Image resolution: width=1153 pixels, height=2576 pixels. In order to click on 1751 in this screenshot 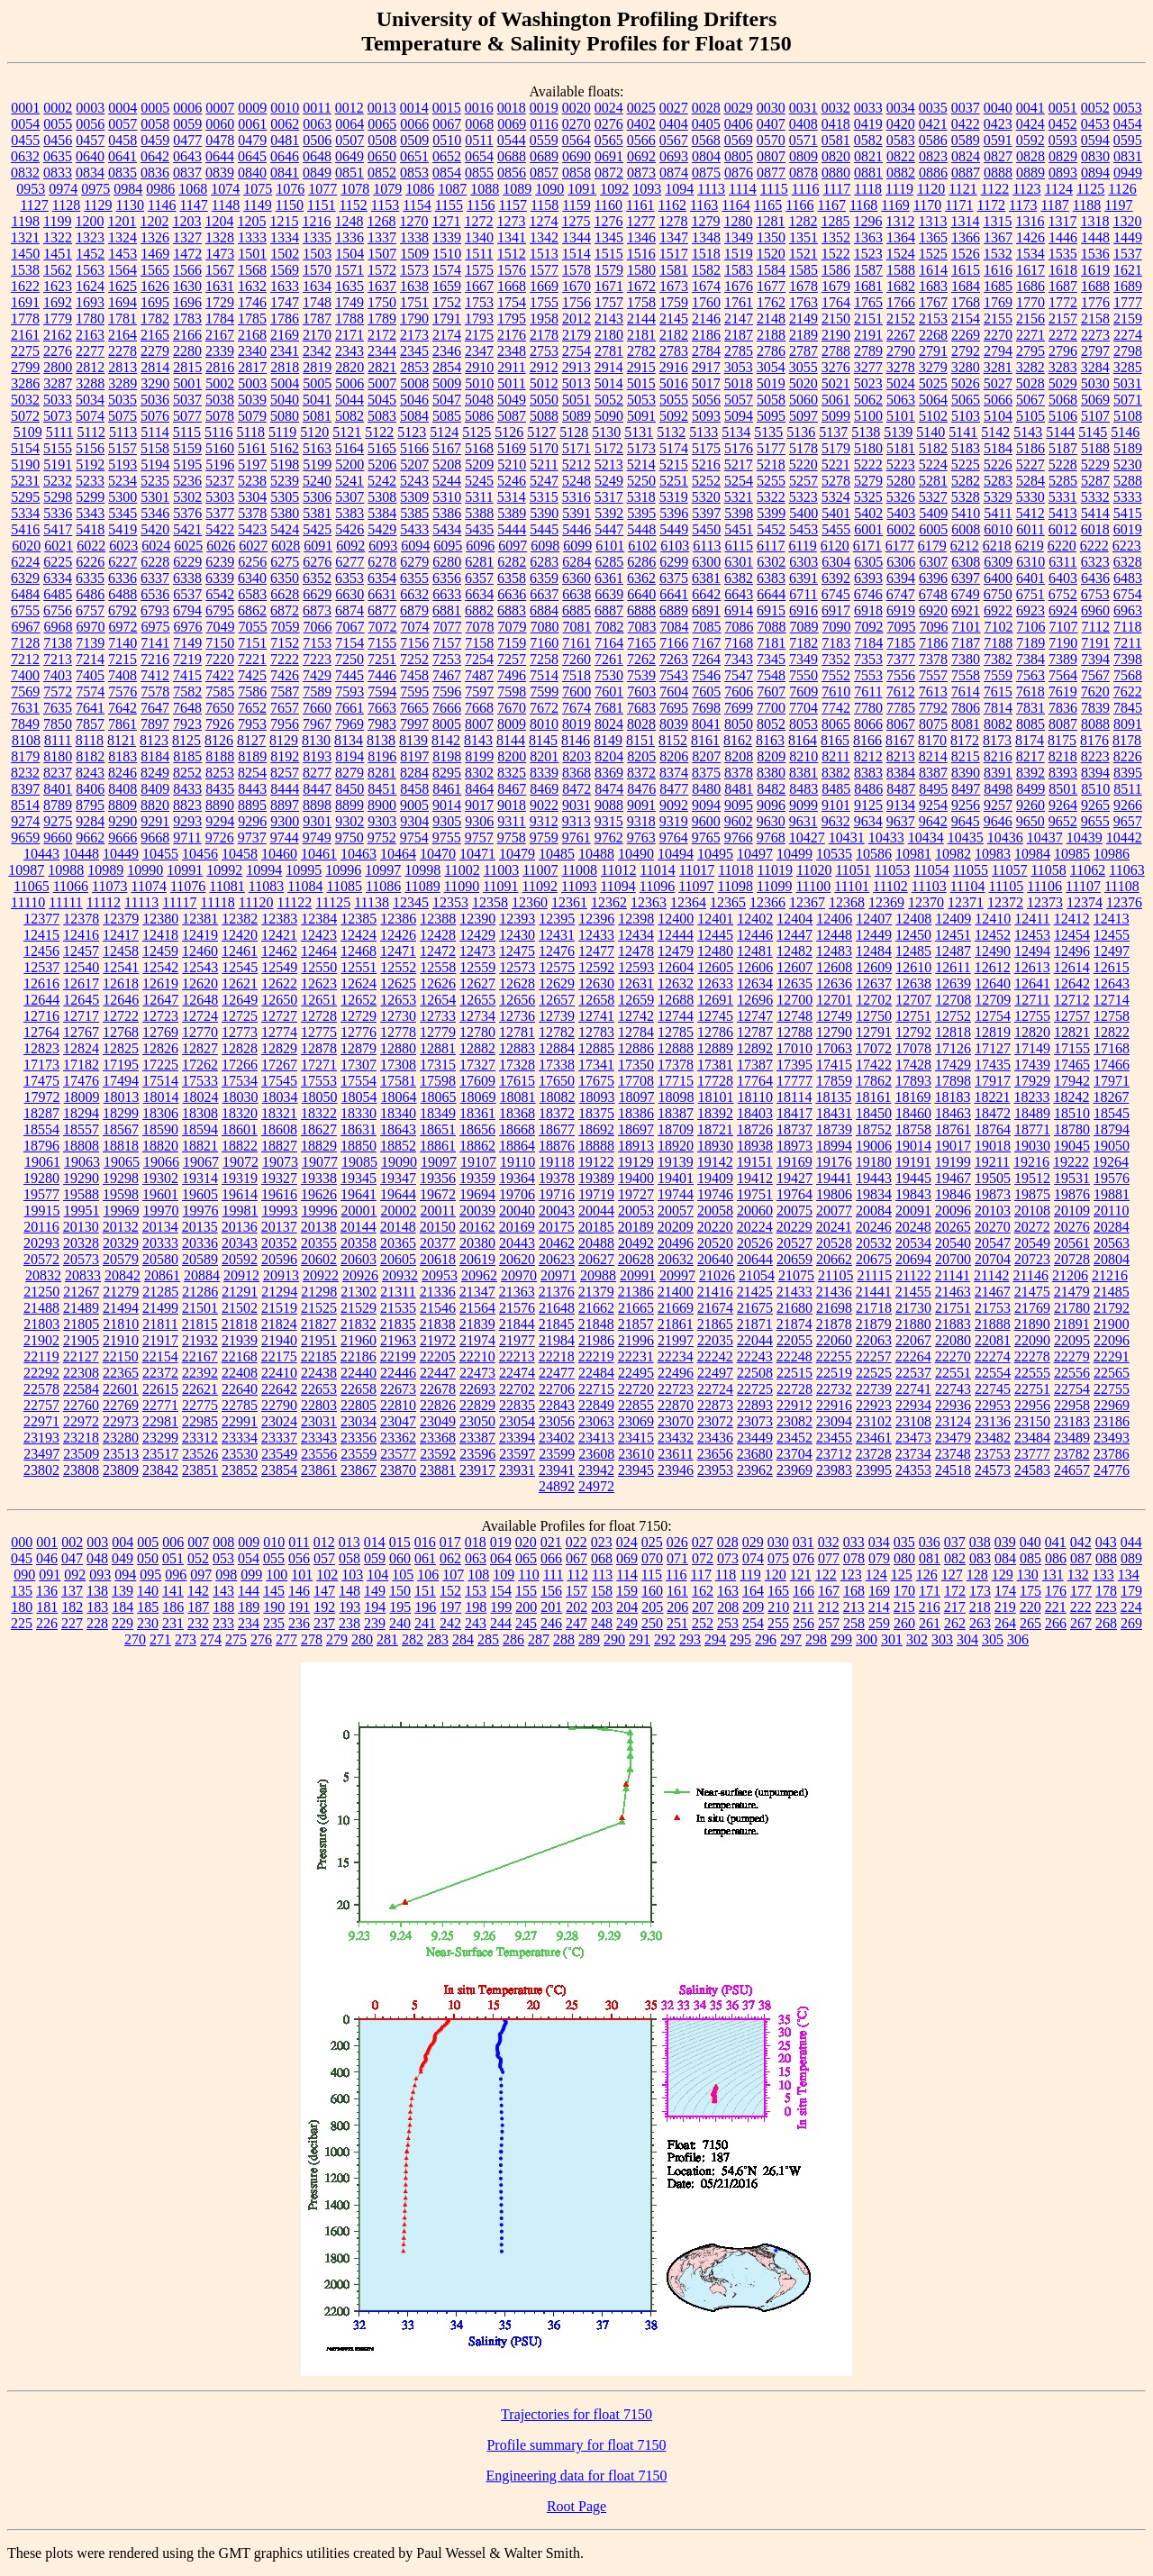, I will do `click(414, 302)`.